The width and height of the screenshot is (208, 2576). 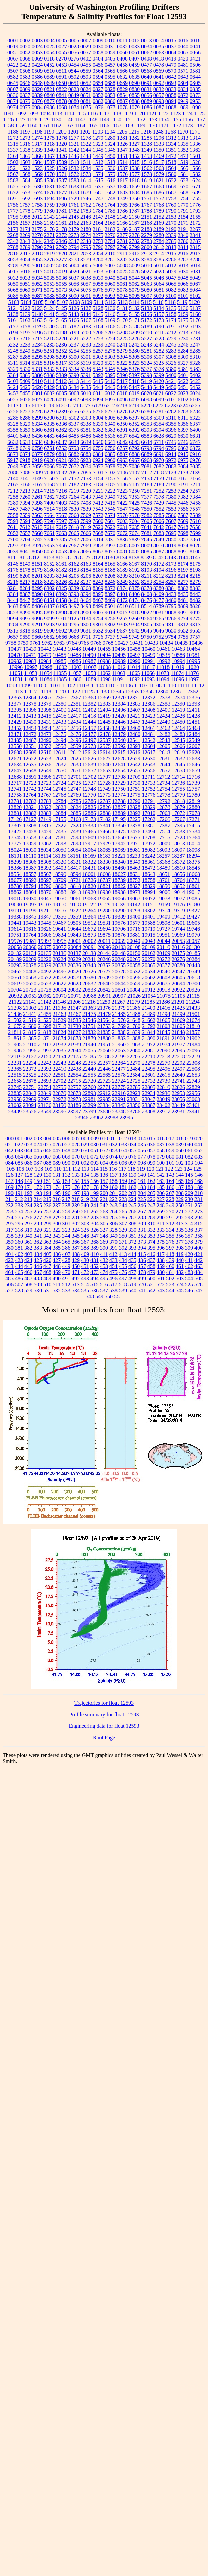 I want to click on 478, so click(x=142, y=1272).